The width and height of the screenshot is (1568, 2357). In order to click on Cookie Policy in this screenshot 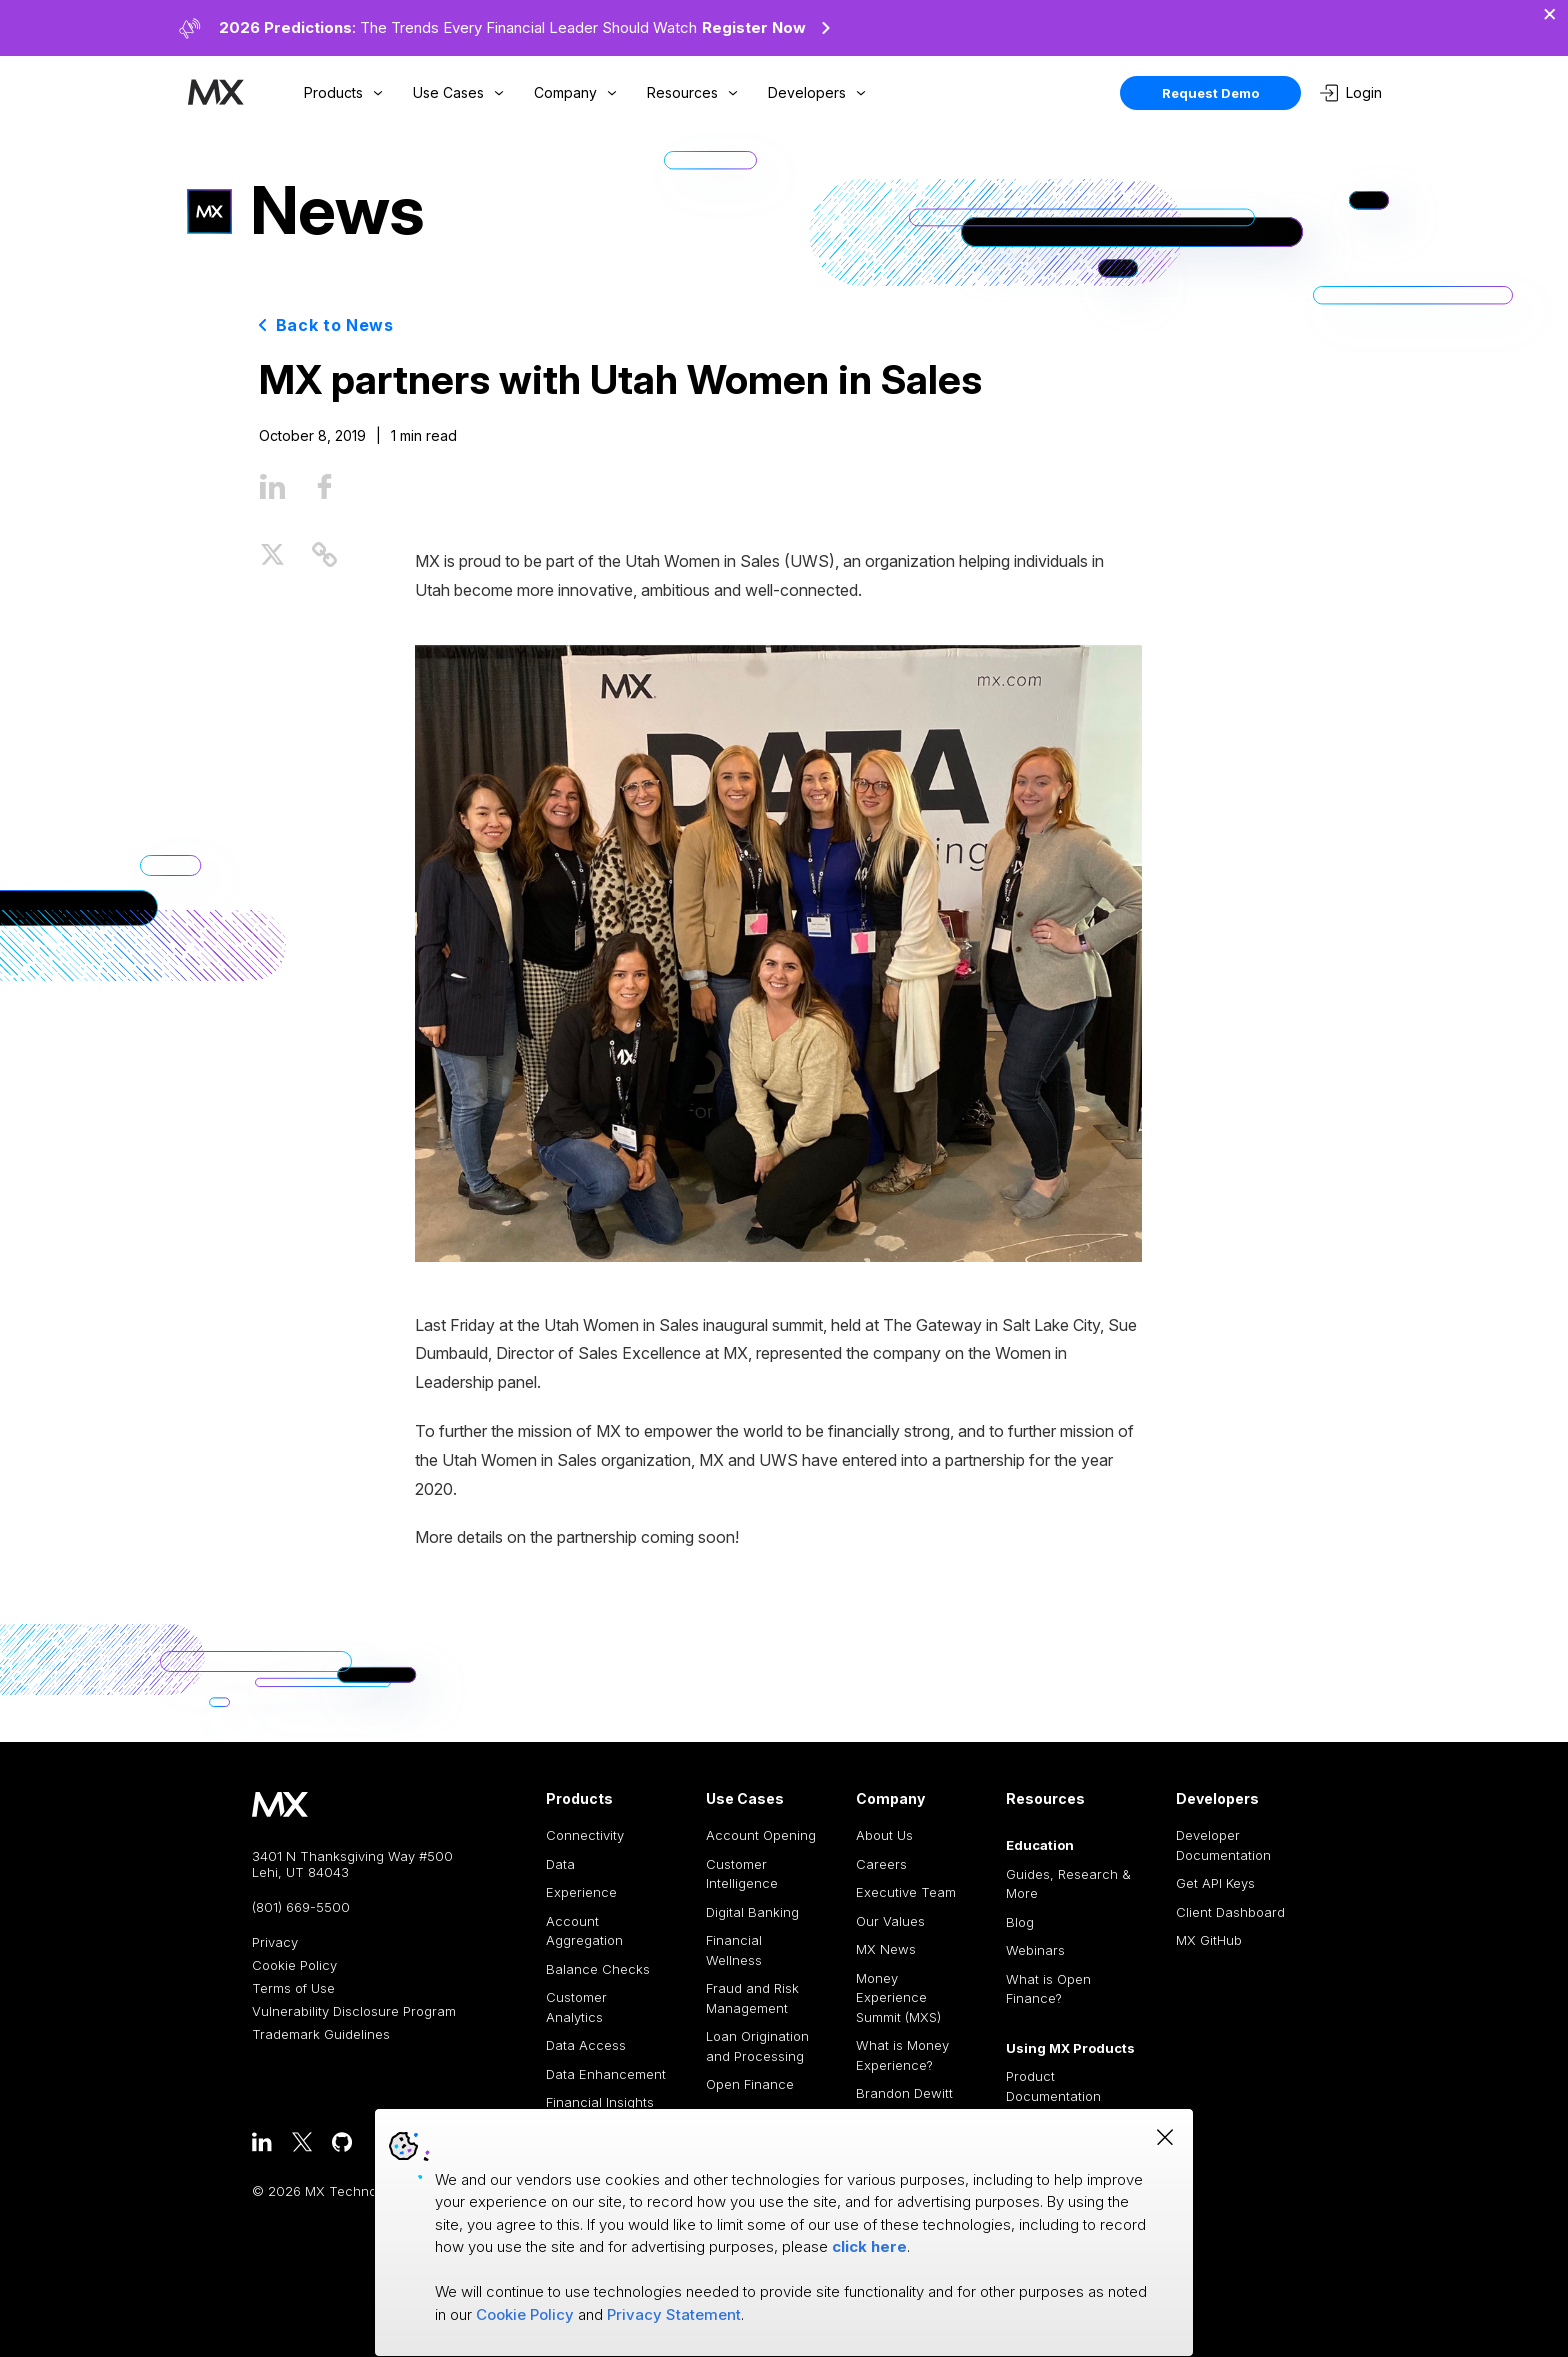, I will do `click(294, 1965)`.